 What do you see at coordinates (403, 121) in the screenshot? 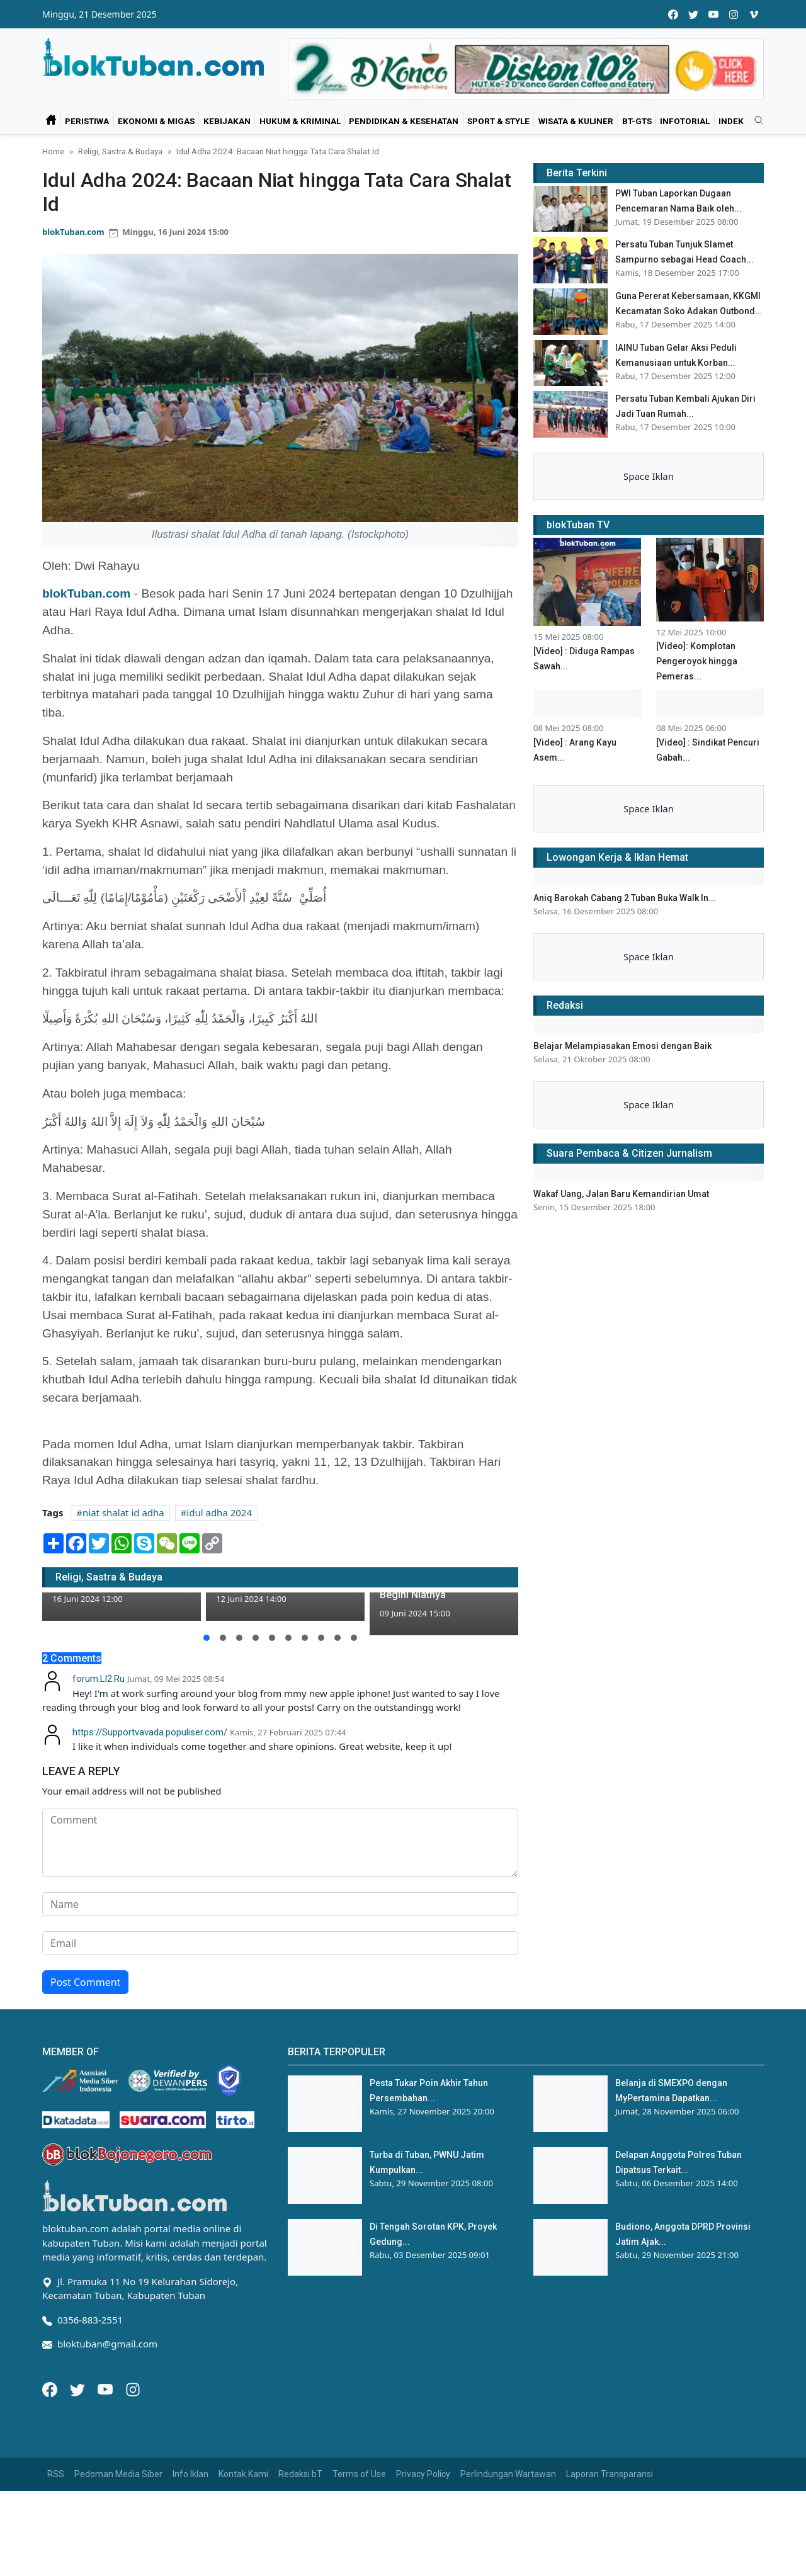
I see `Pendidikan & Kesehatan` at bounding box center [403, 121].